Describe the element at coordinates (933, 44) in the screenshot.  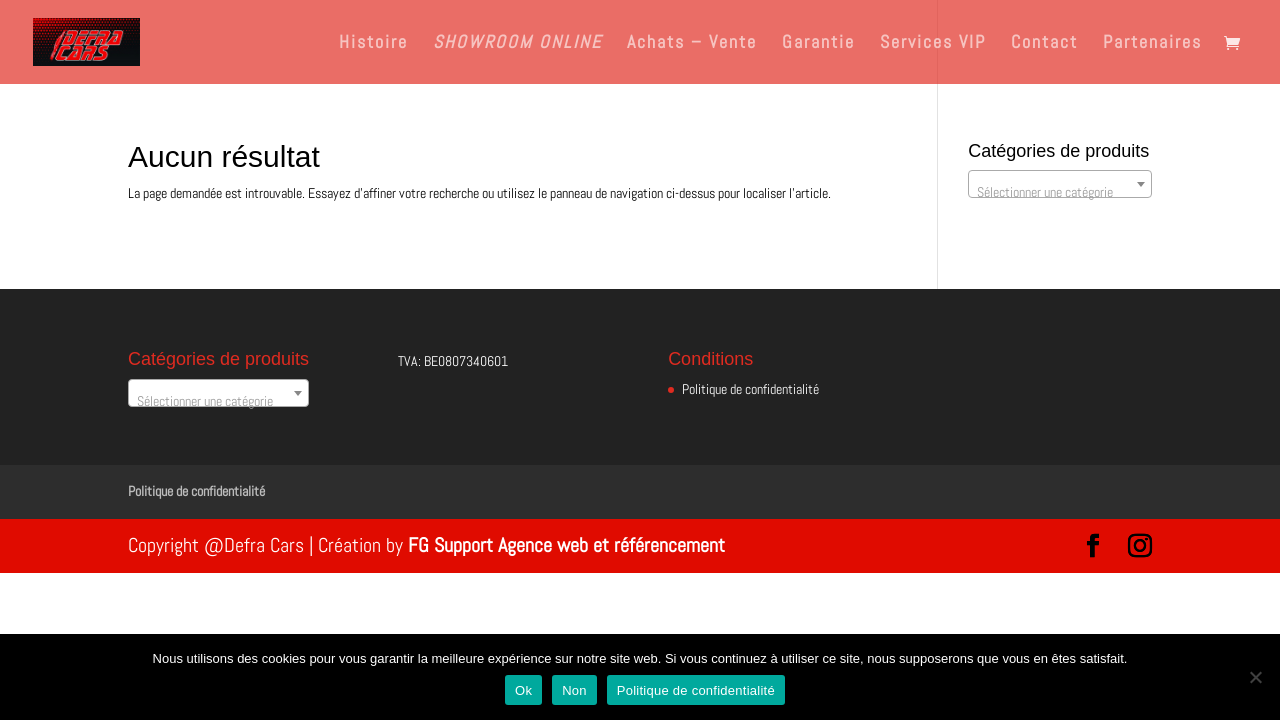
I see `Services VIP` at that location.